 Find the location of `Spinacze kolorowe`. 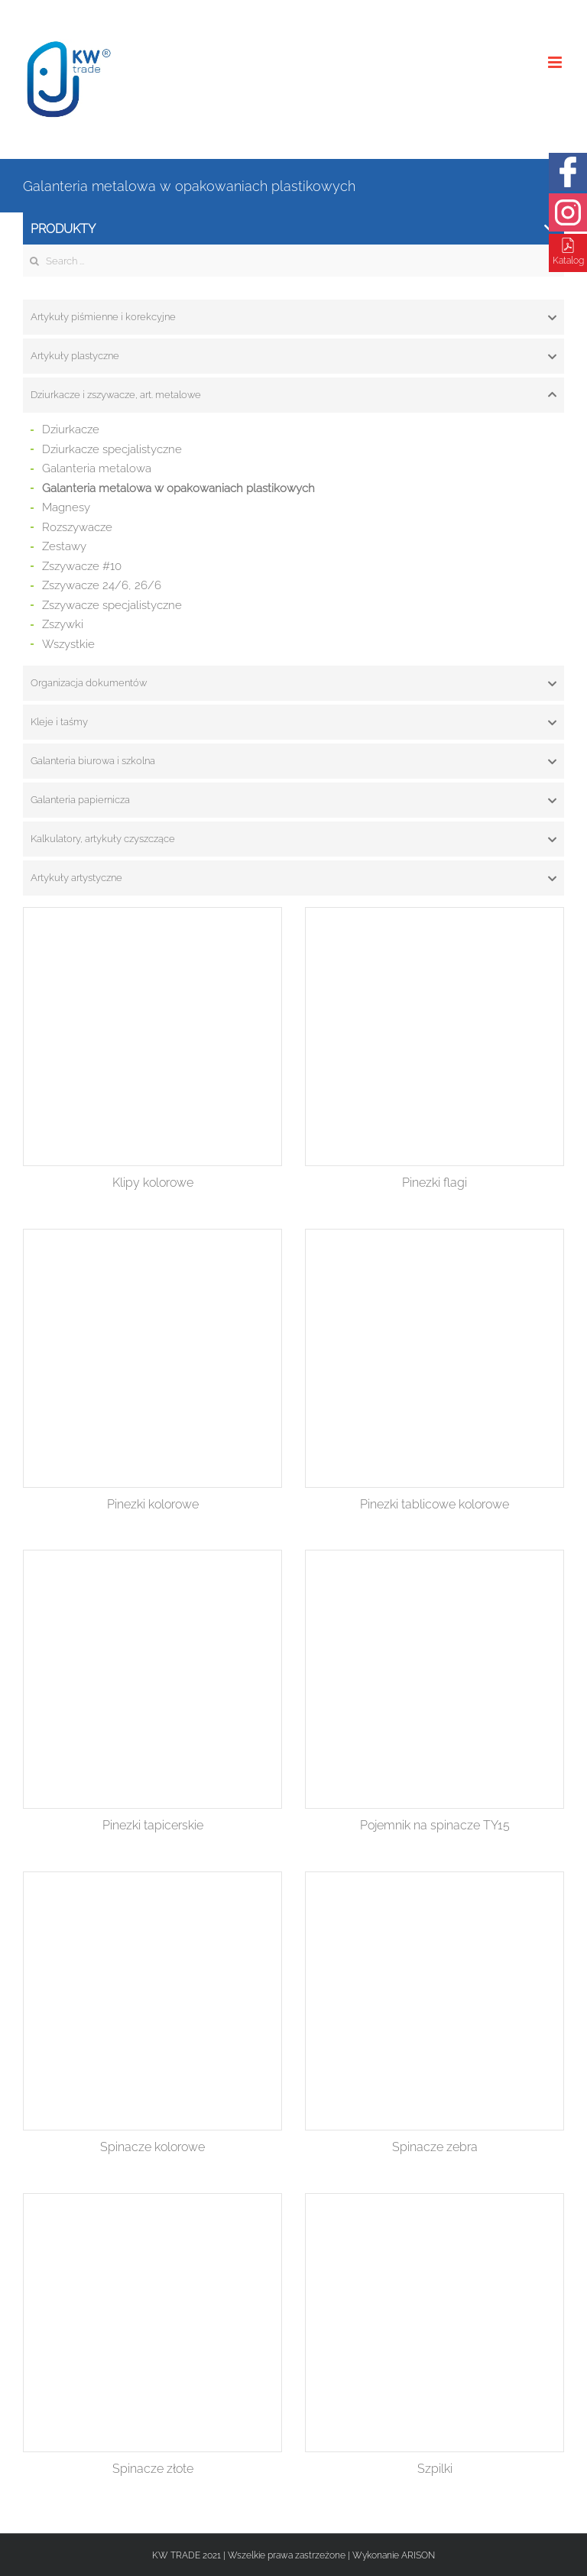

Spinacze kolorowe is located at coordinates (152, 2147).